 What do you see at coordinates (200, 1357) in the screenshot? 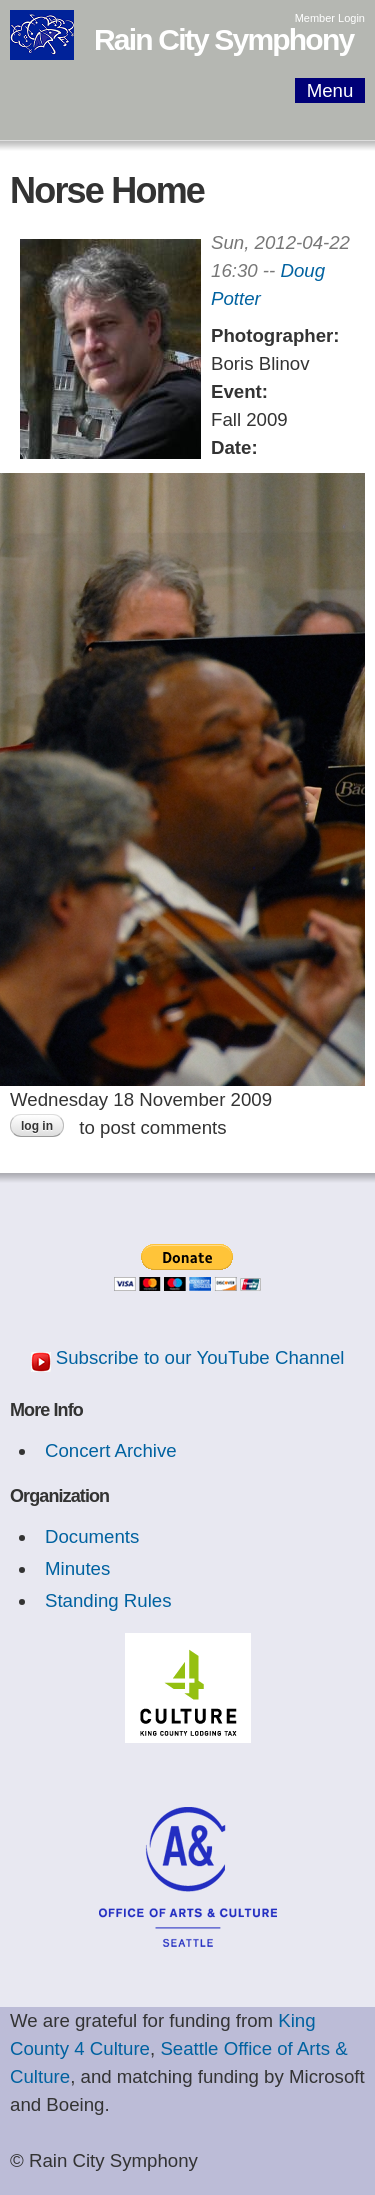
I see `Subscribe to our YouTube Channel` at bounding box center [200, 1357].